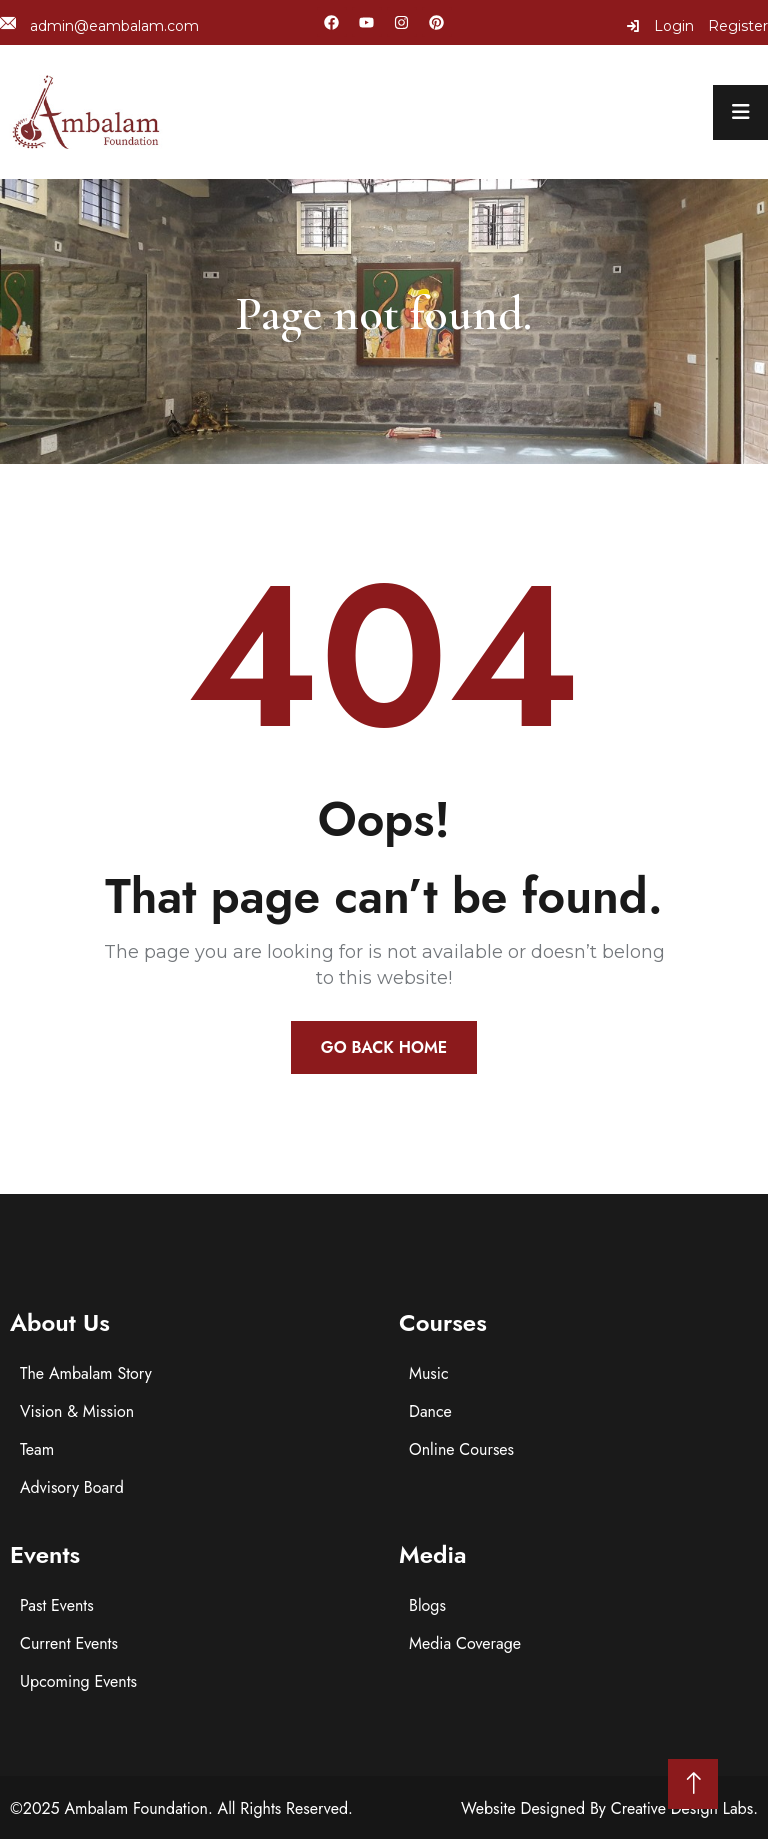 The image size is (768, 1839). I want to click on Login, so click(660, 26).